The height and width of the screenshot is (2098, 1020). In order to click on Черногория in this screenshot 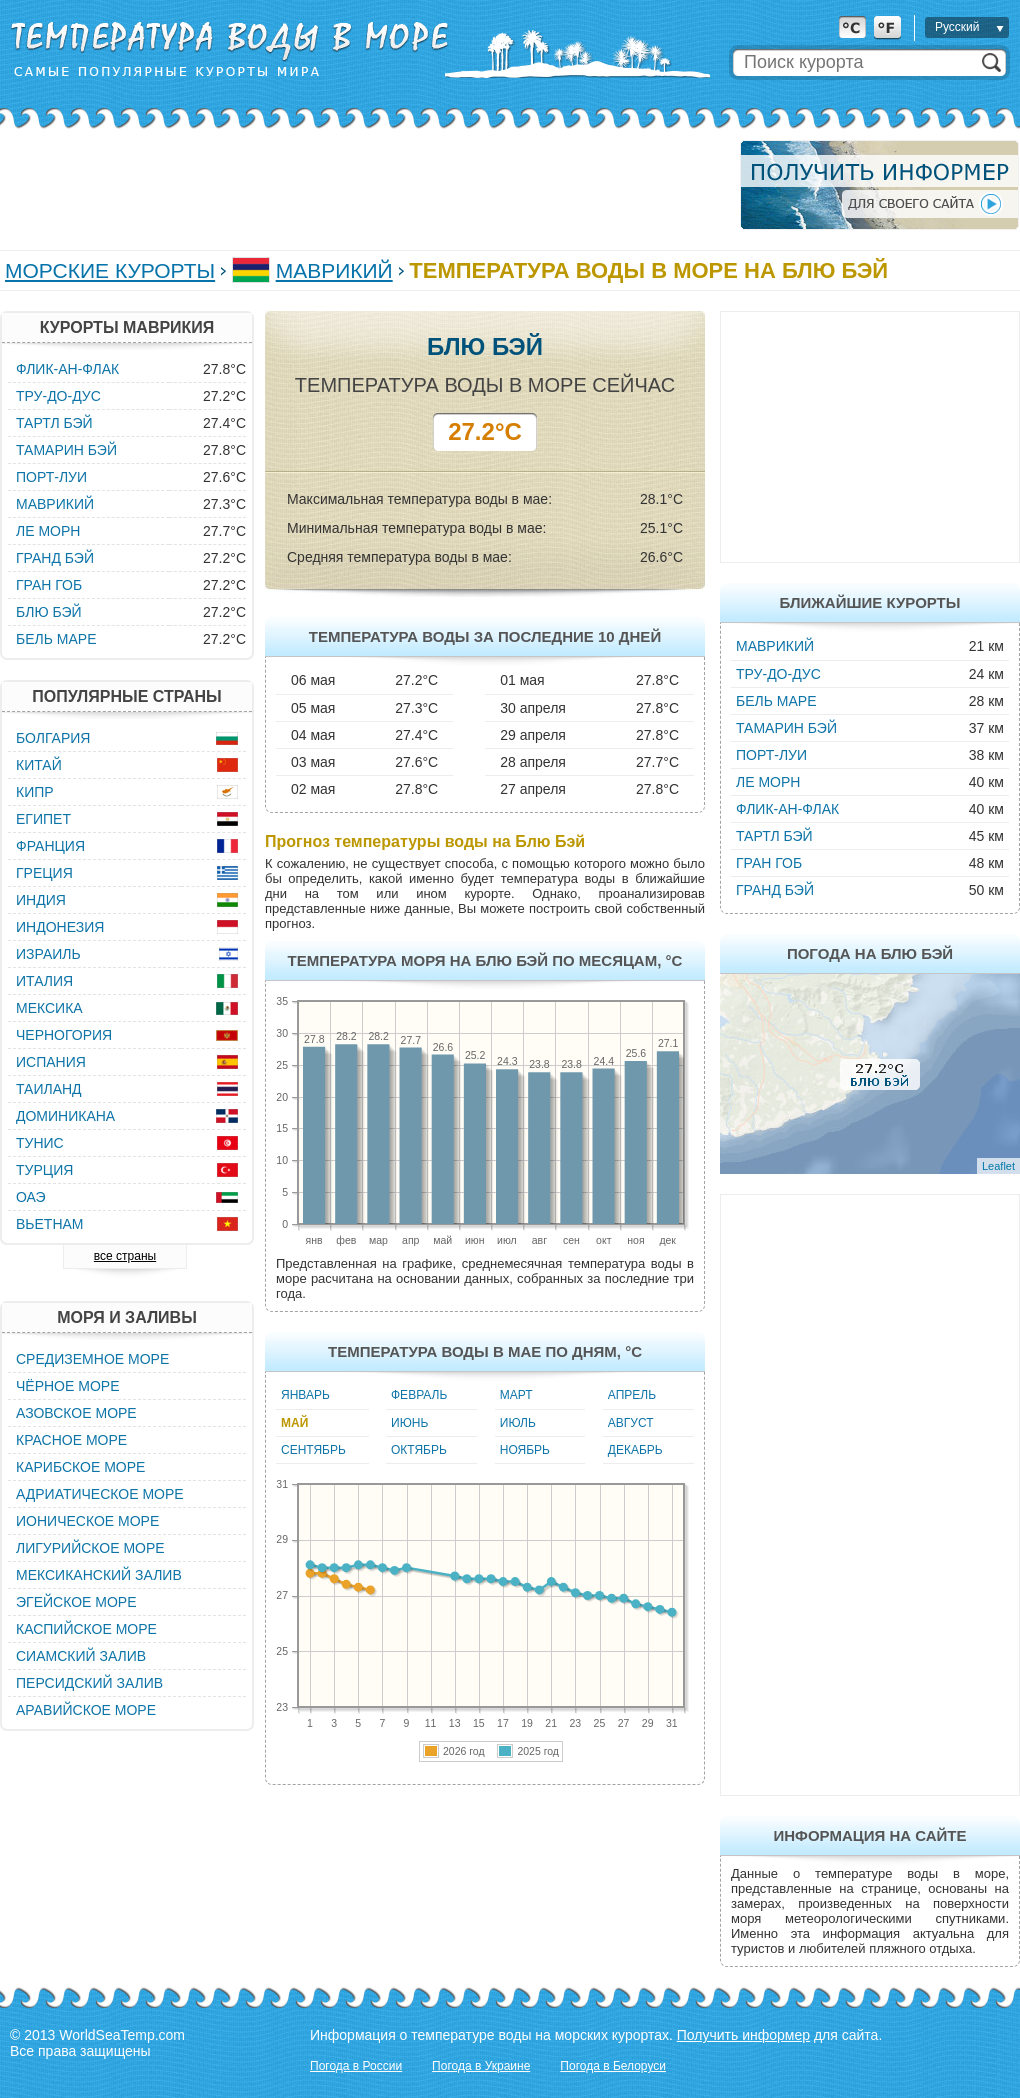, I will do `click(64, 1035)`.